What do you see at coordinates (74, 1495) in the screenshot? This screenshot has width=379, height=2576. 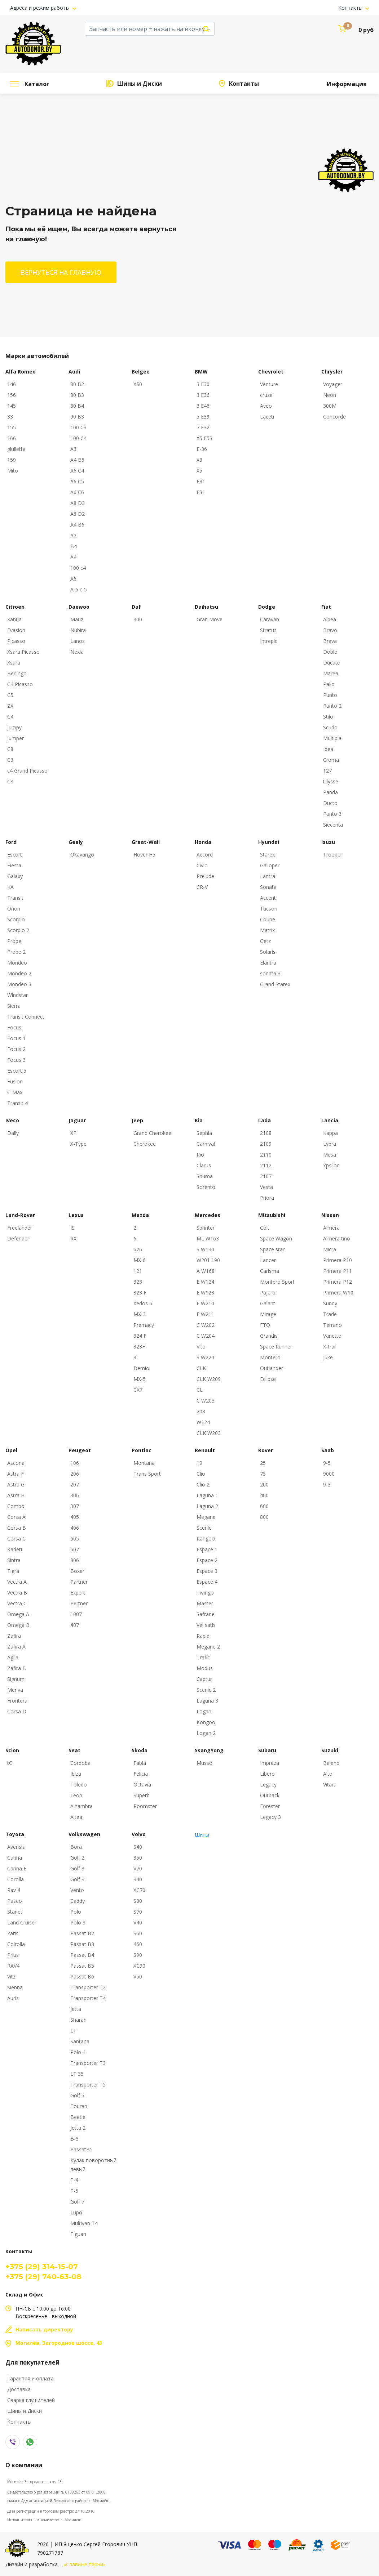 I see `306` at bounding box center [74, 1495].